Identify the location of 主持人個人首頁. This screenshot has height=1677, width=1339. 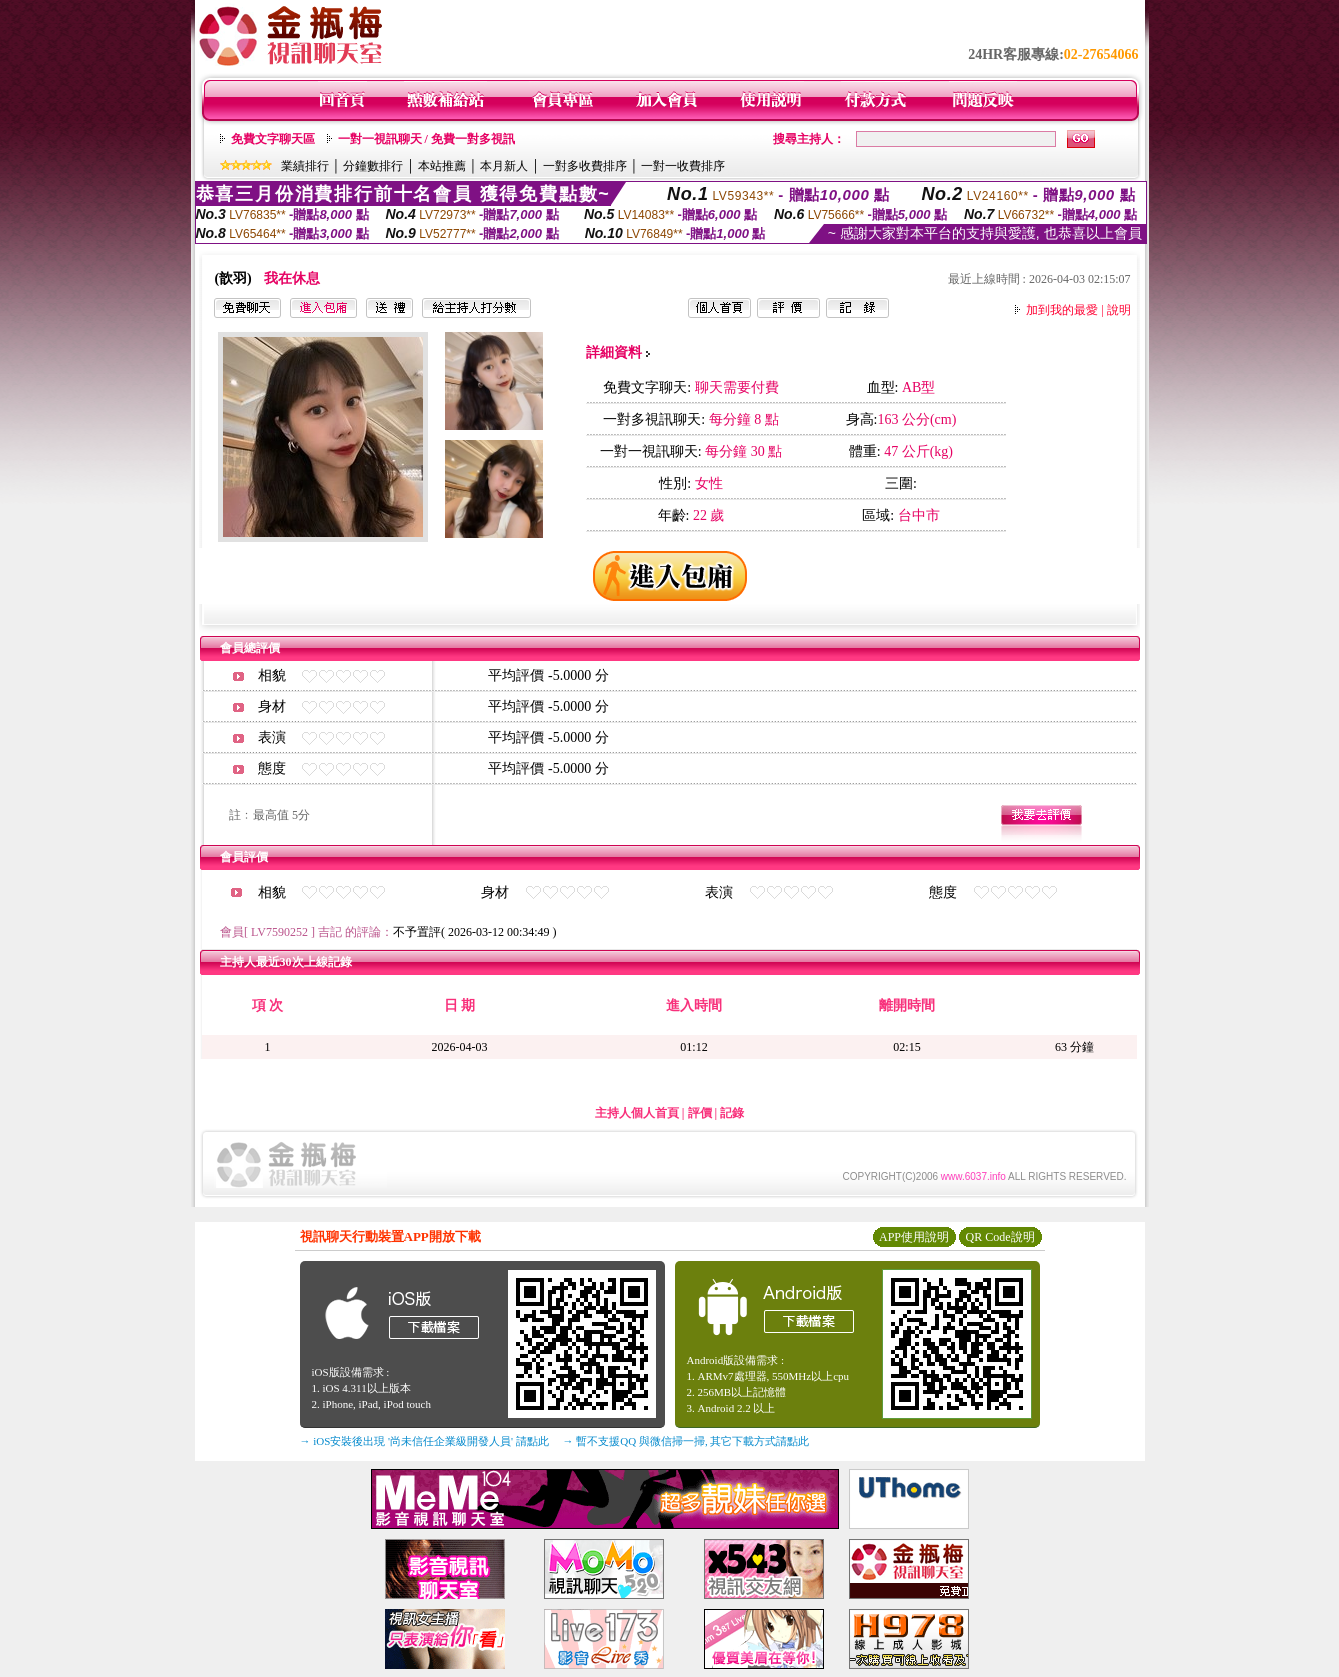
(637, 1113).